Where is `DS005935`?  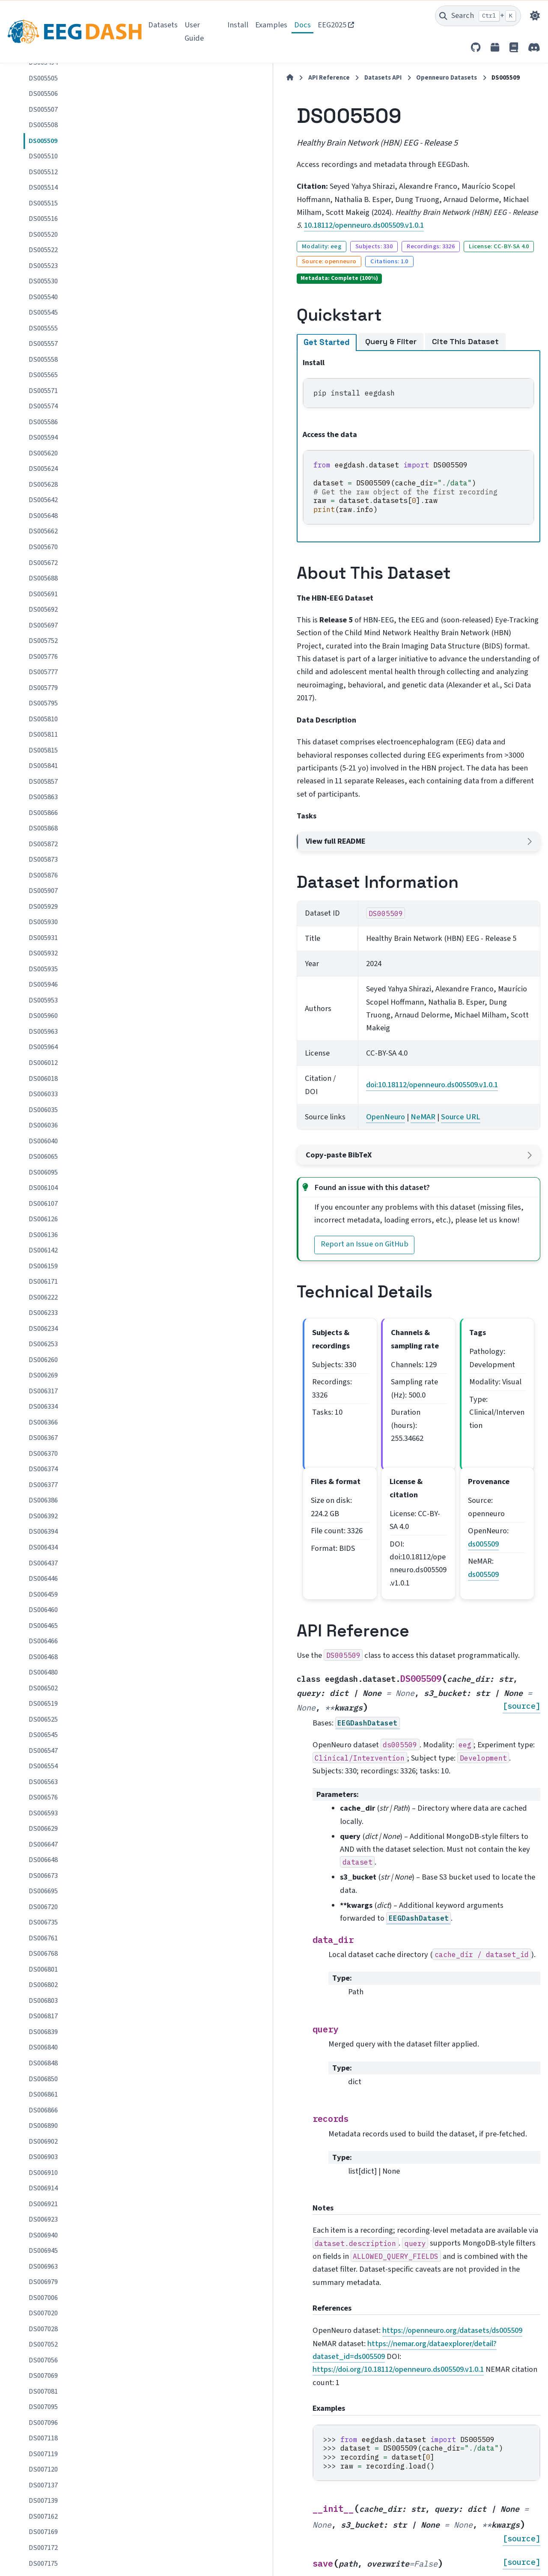
DS005935 is located at coordinates (43, 969).